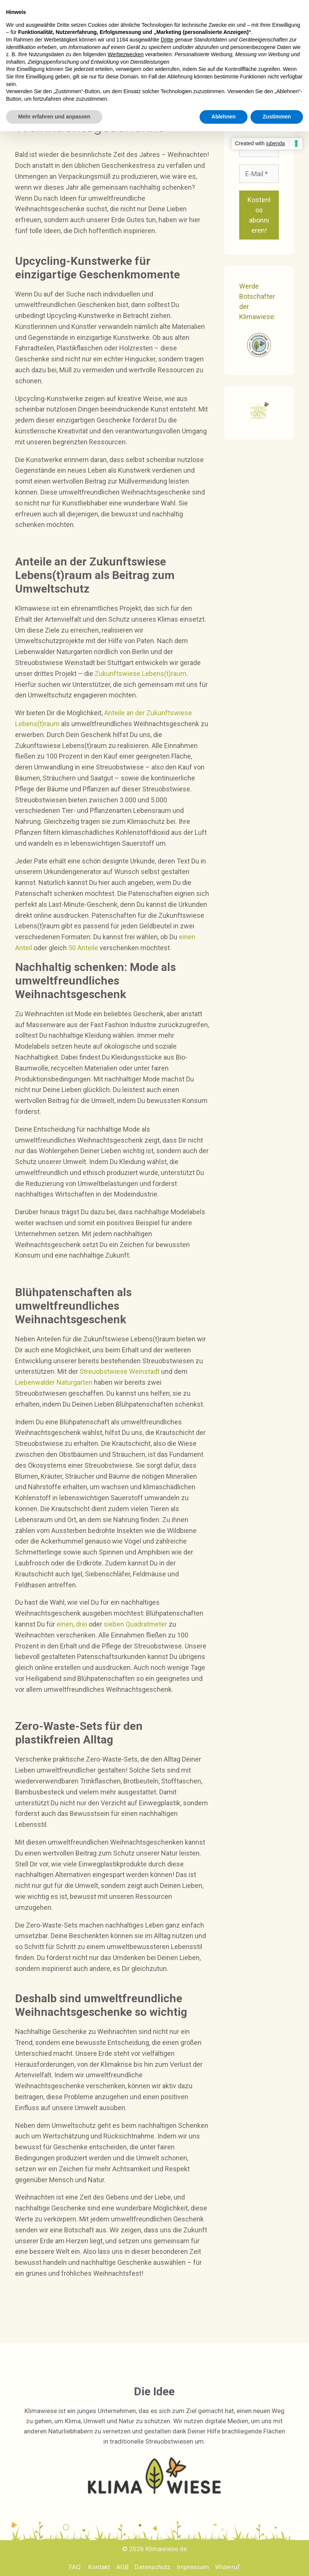 The height and width of the screenshot is (2576, 309). I want to click on Datenschutz, so click(153, 2567).